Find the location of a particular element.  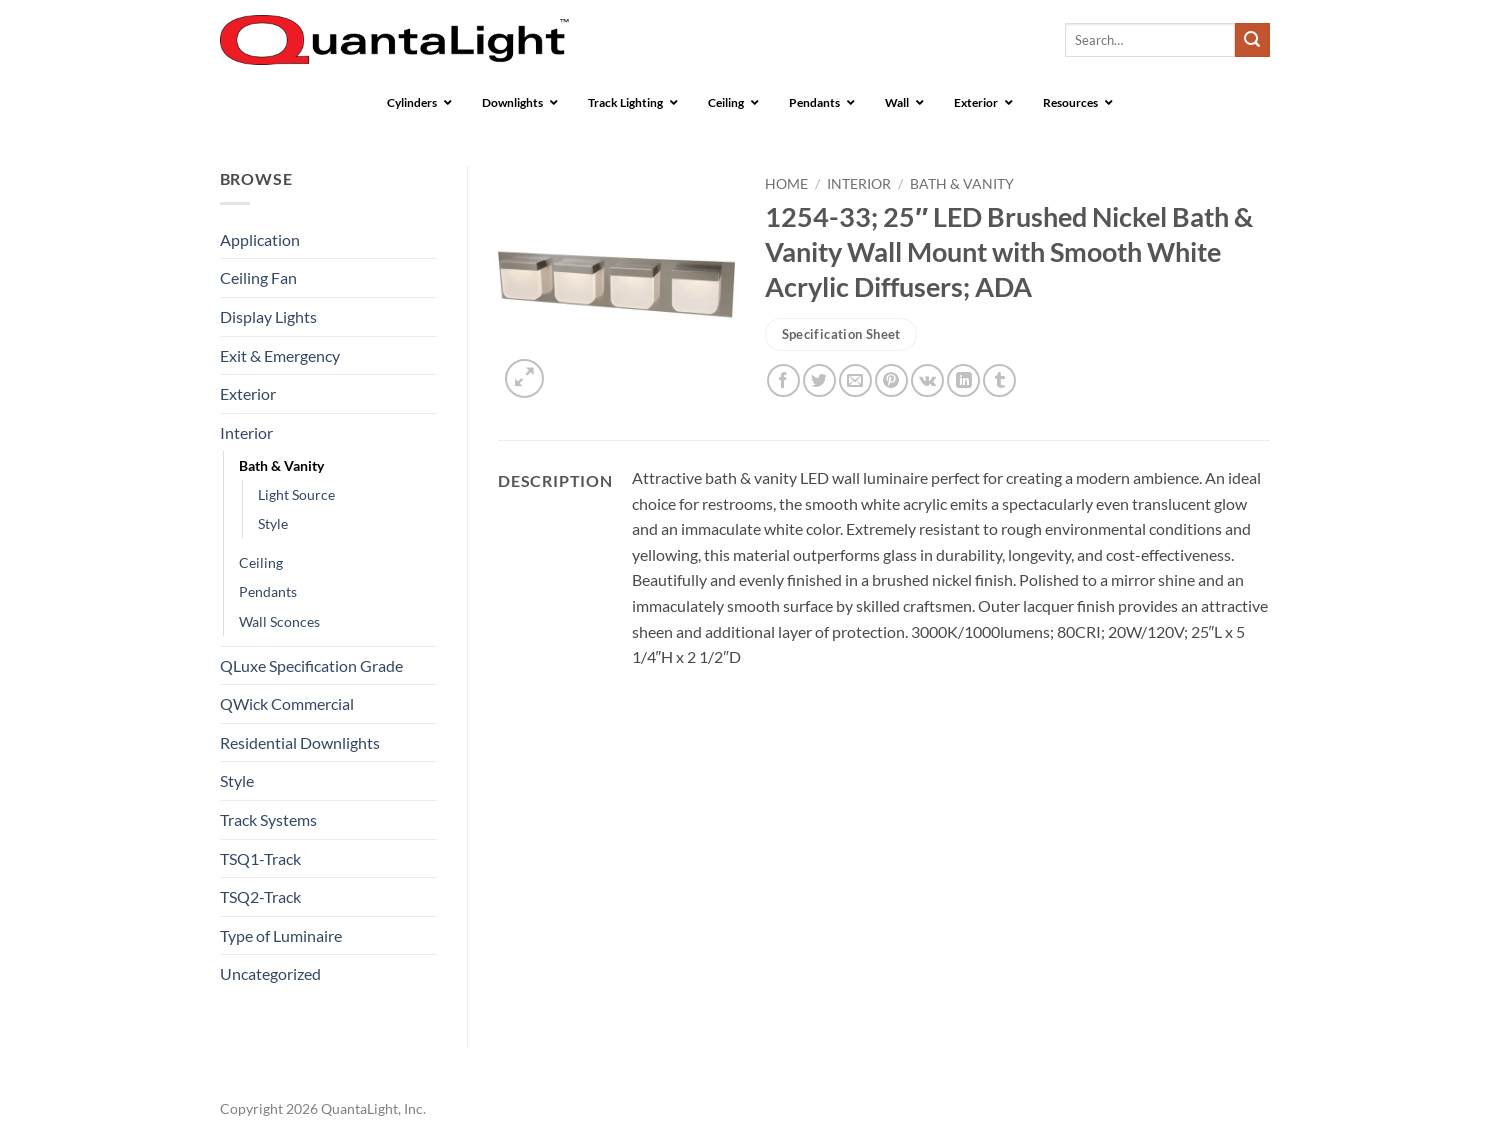

TSQ1-Track is located at coordinates (260, 858).